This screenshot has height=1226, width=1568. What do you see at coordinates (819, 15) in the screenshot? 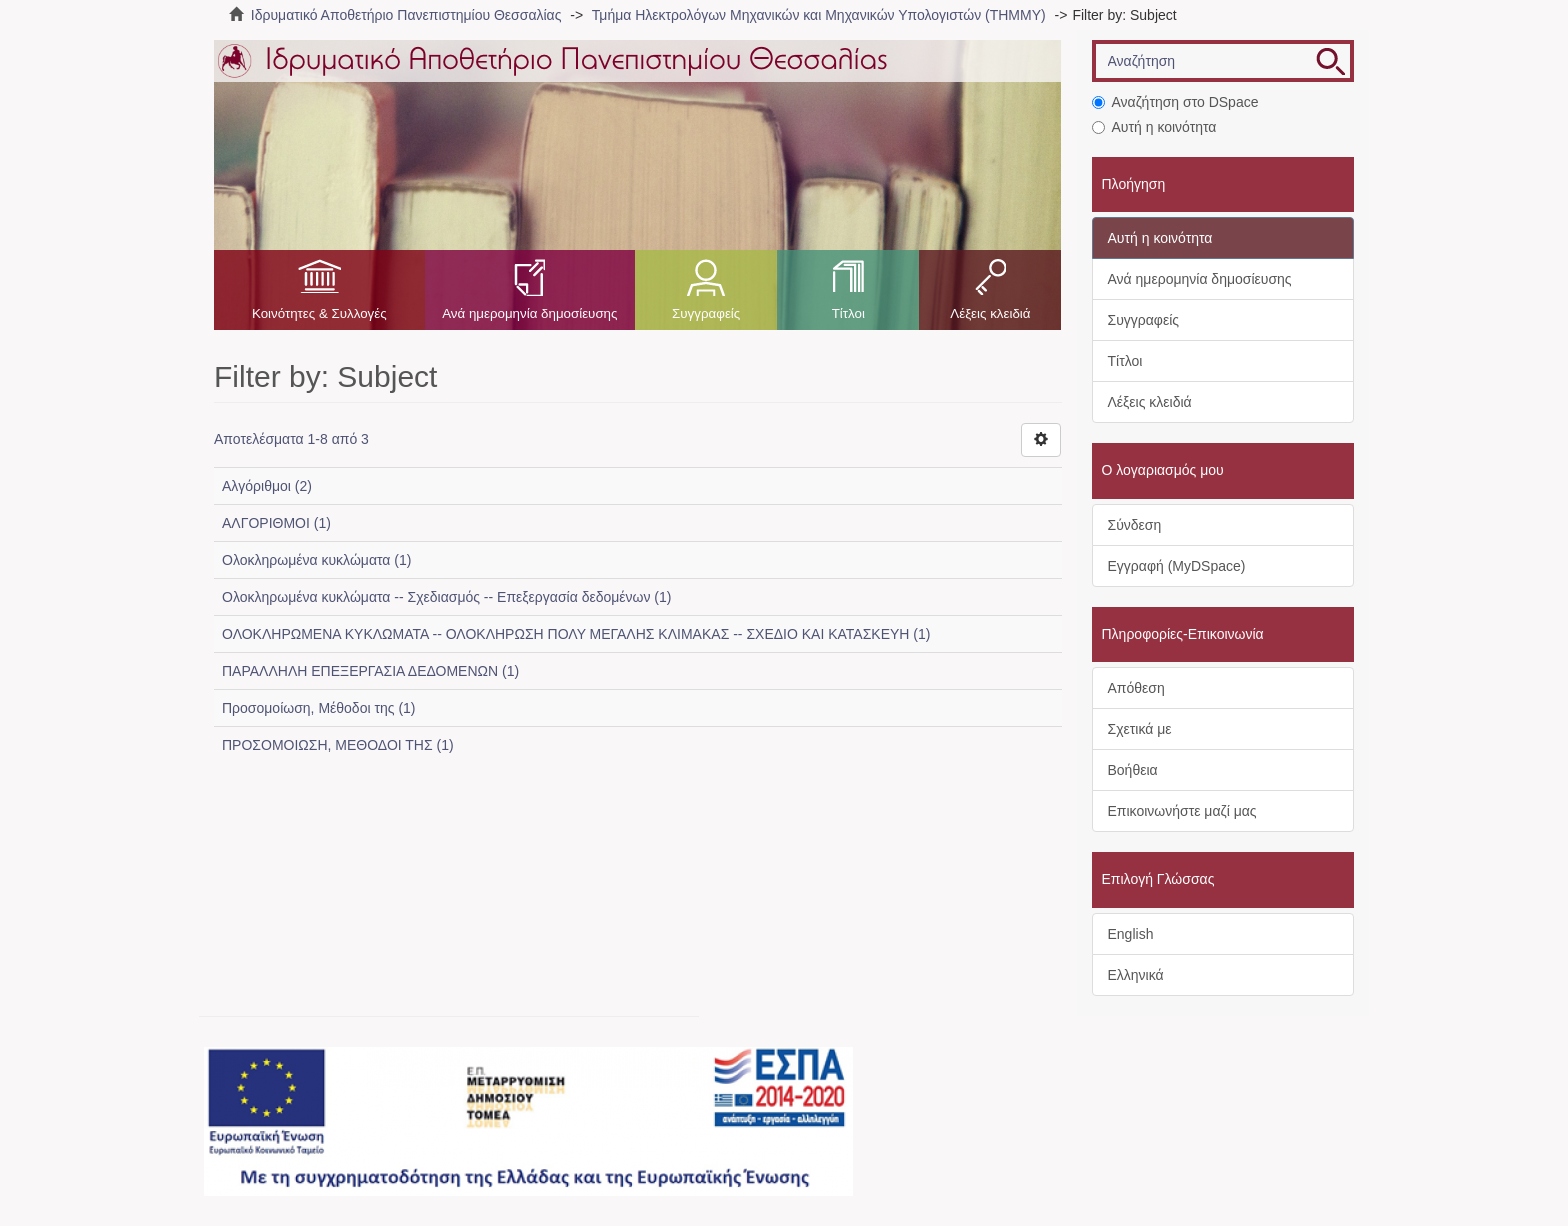
I see `Τμήμα Ηλεκτρολόγων Μηχανικών και Μηχανικών Υπολογιστών (ΤΗΜΜΥ)` at bounding box center [819, 15].